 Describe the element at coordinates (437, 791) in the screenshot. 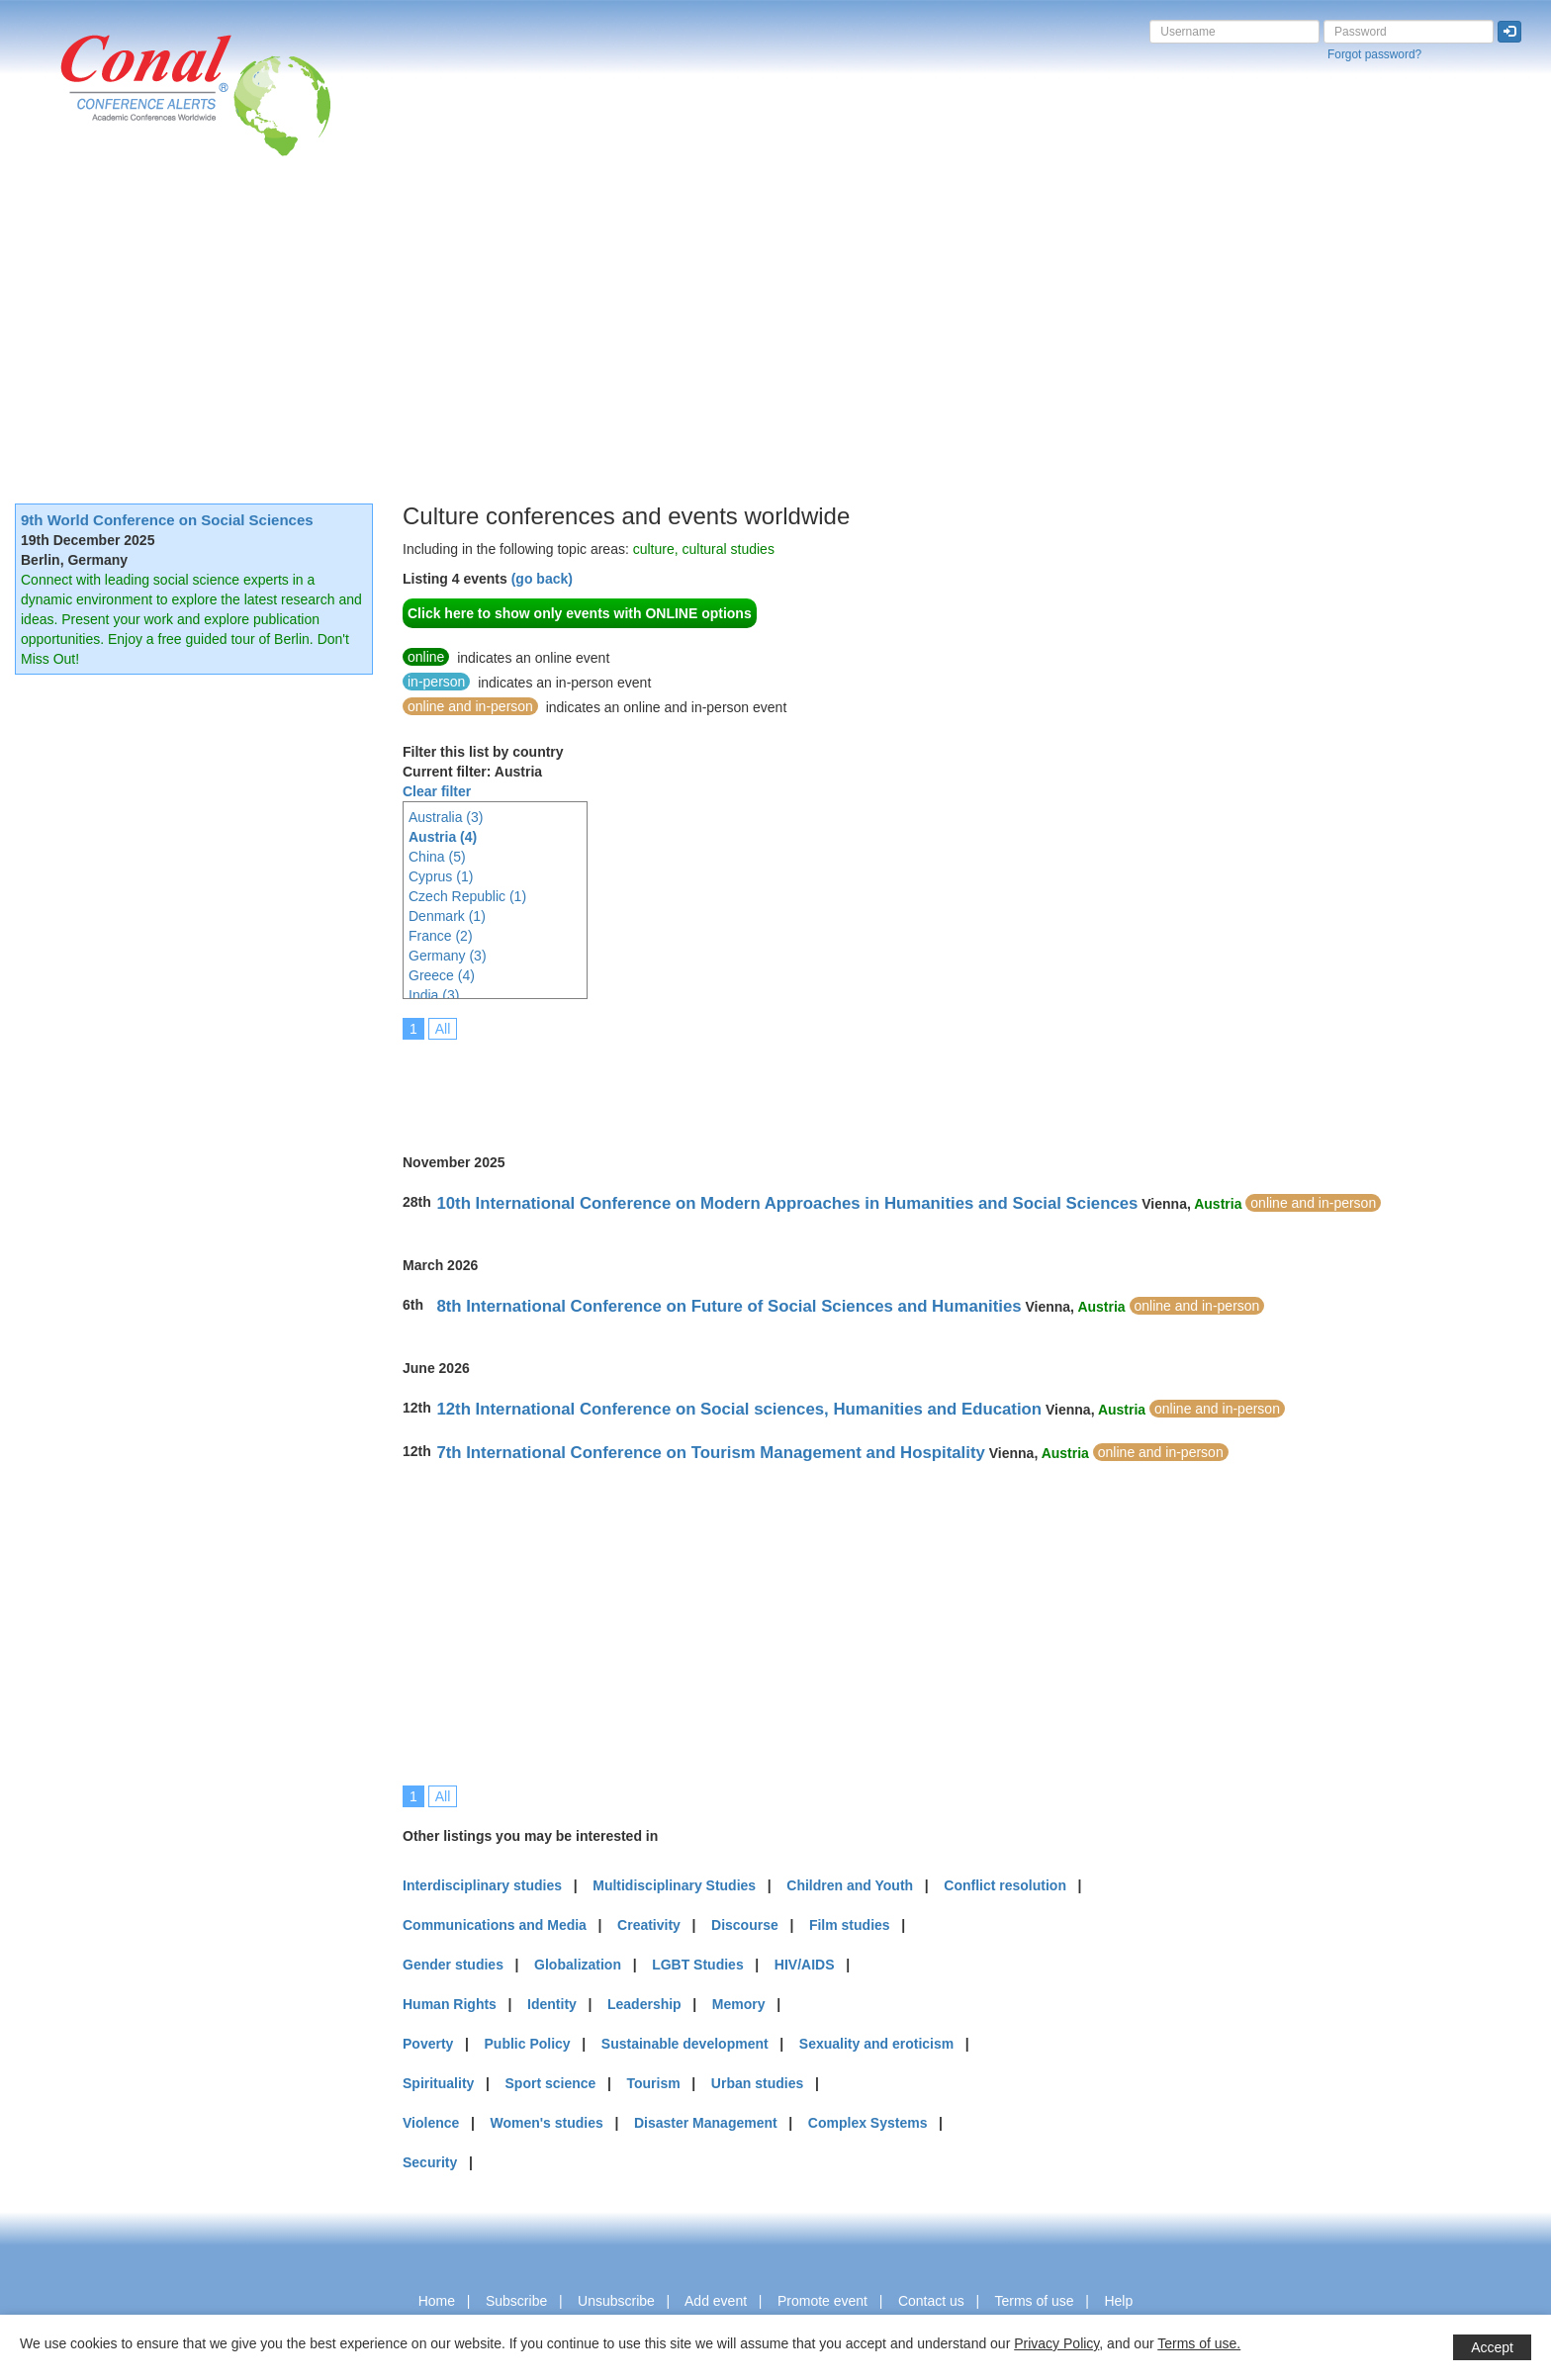

I see `Clear filter` at that location.